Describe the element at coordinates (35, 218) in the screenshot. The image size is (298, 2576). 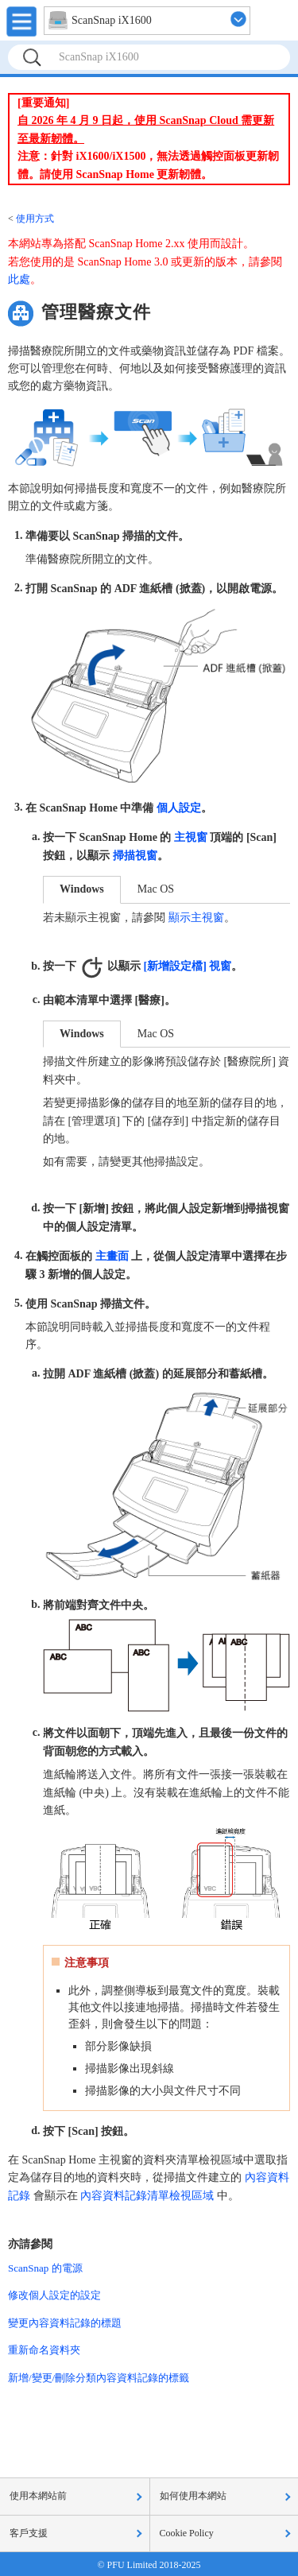
I see `使用方式` at that location.